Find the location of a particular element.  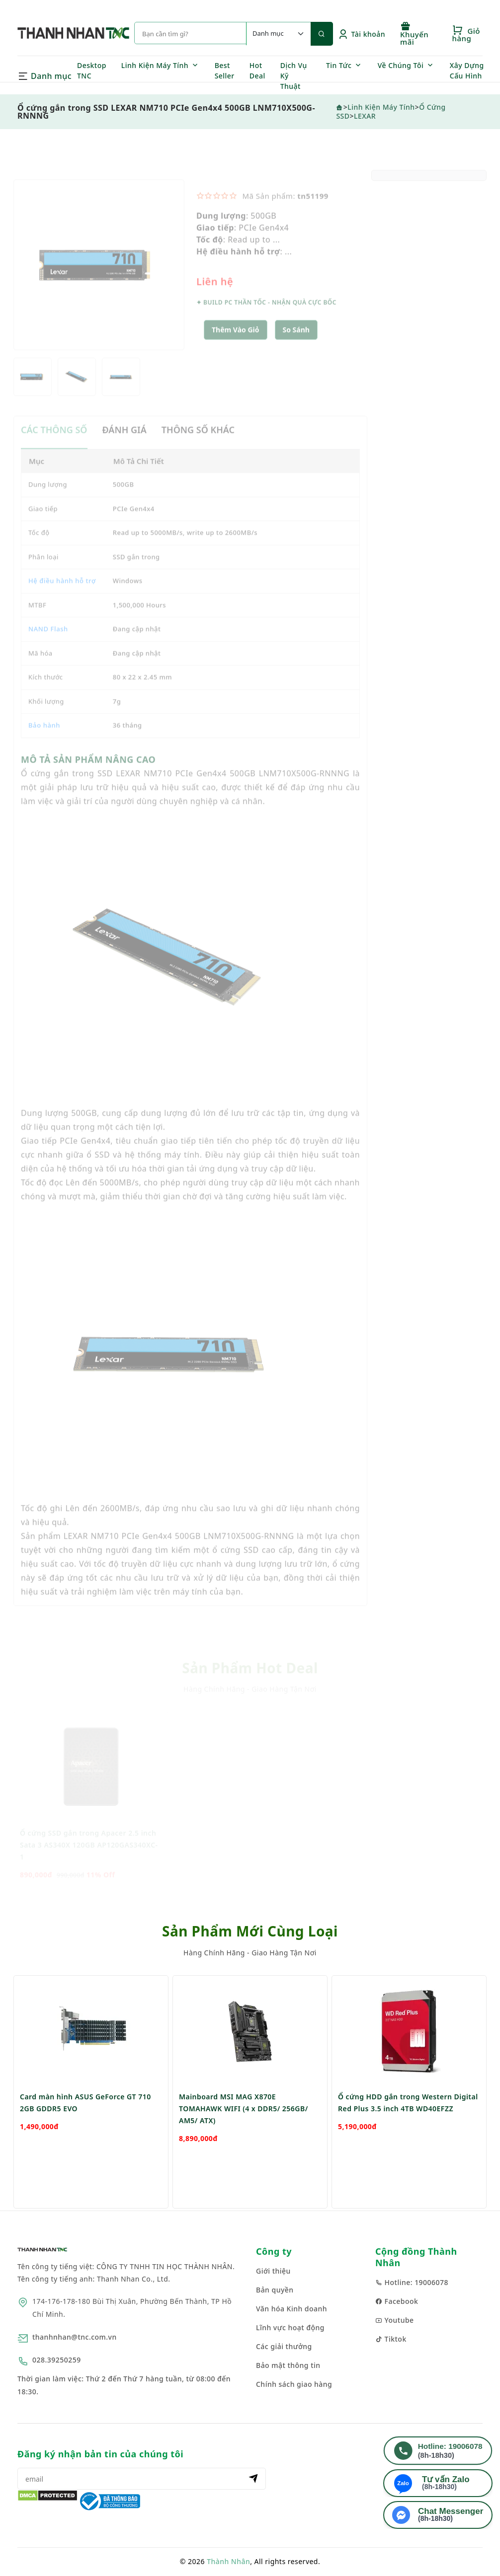

So sánh is located at coordinates (296, 348).